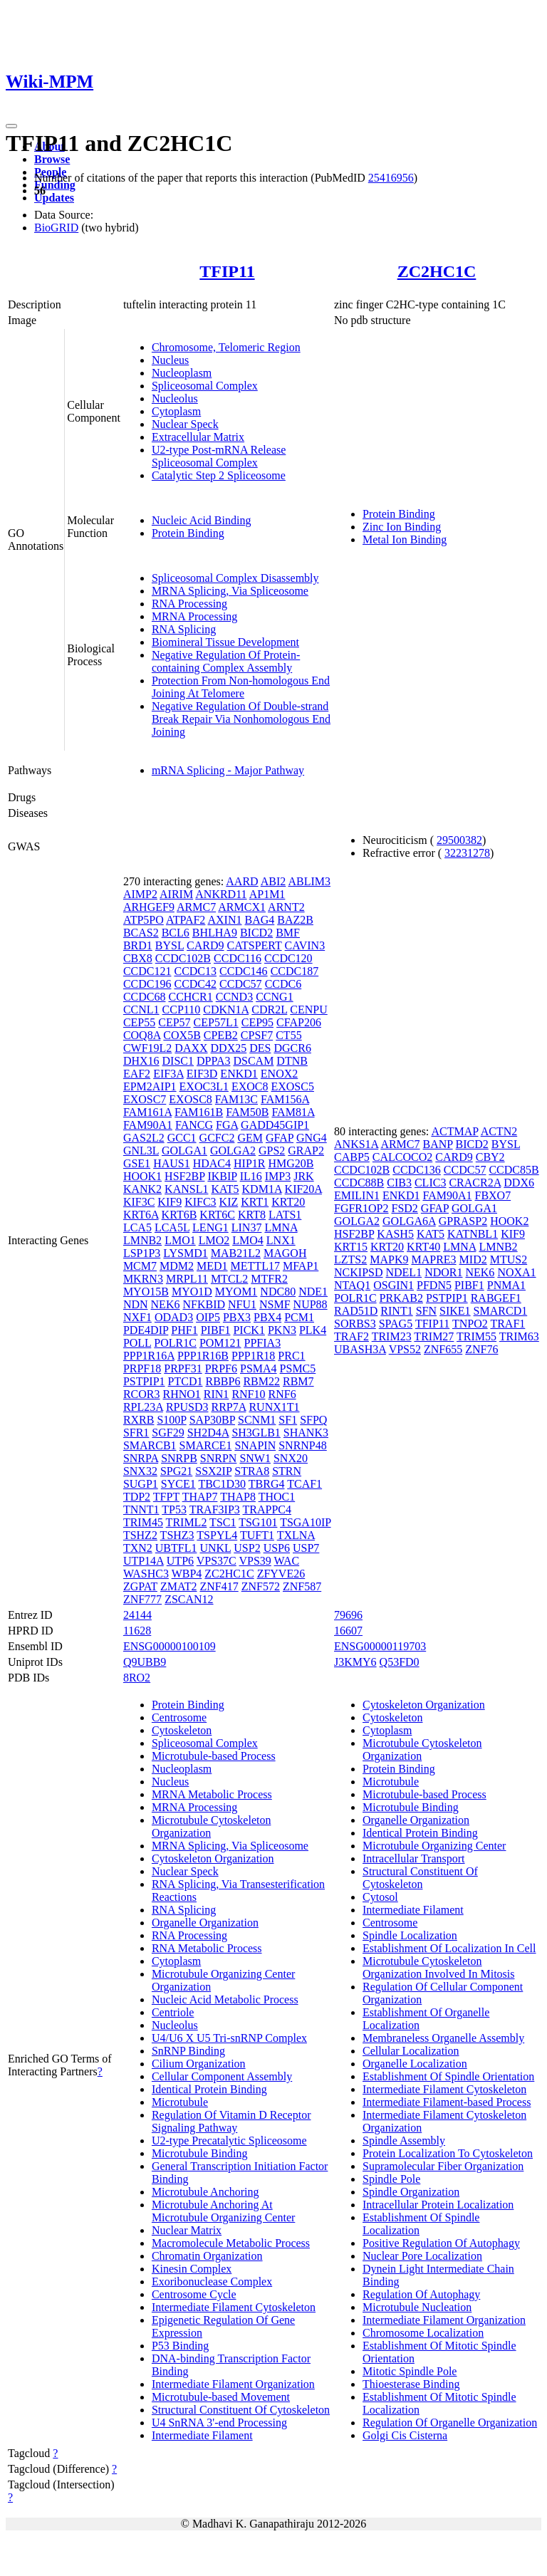  Describe the element at coordinates (286, 1471) in the screenshot. I see `STRN` at that location.